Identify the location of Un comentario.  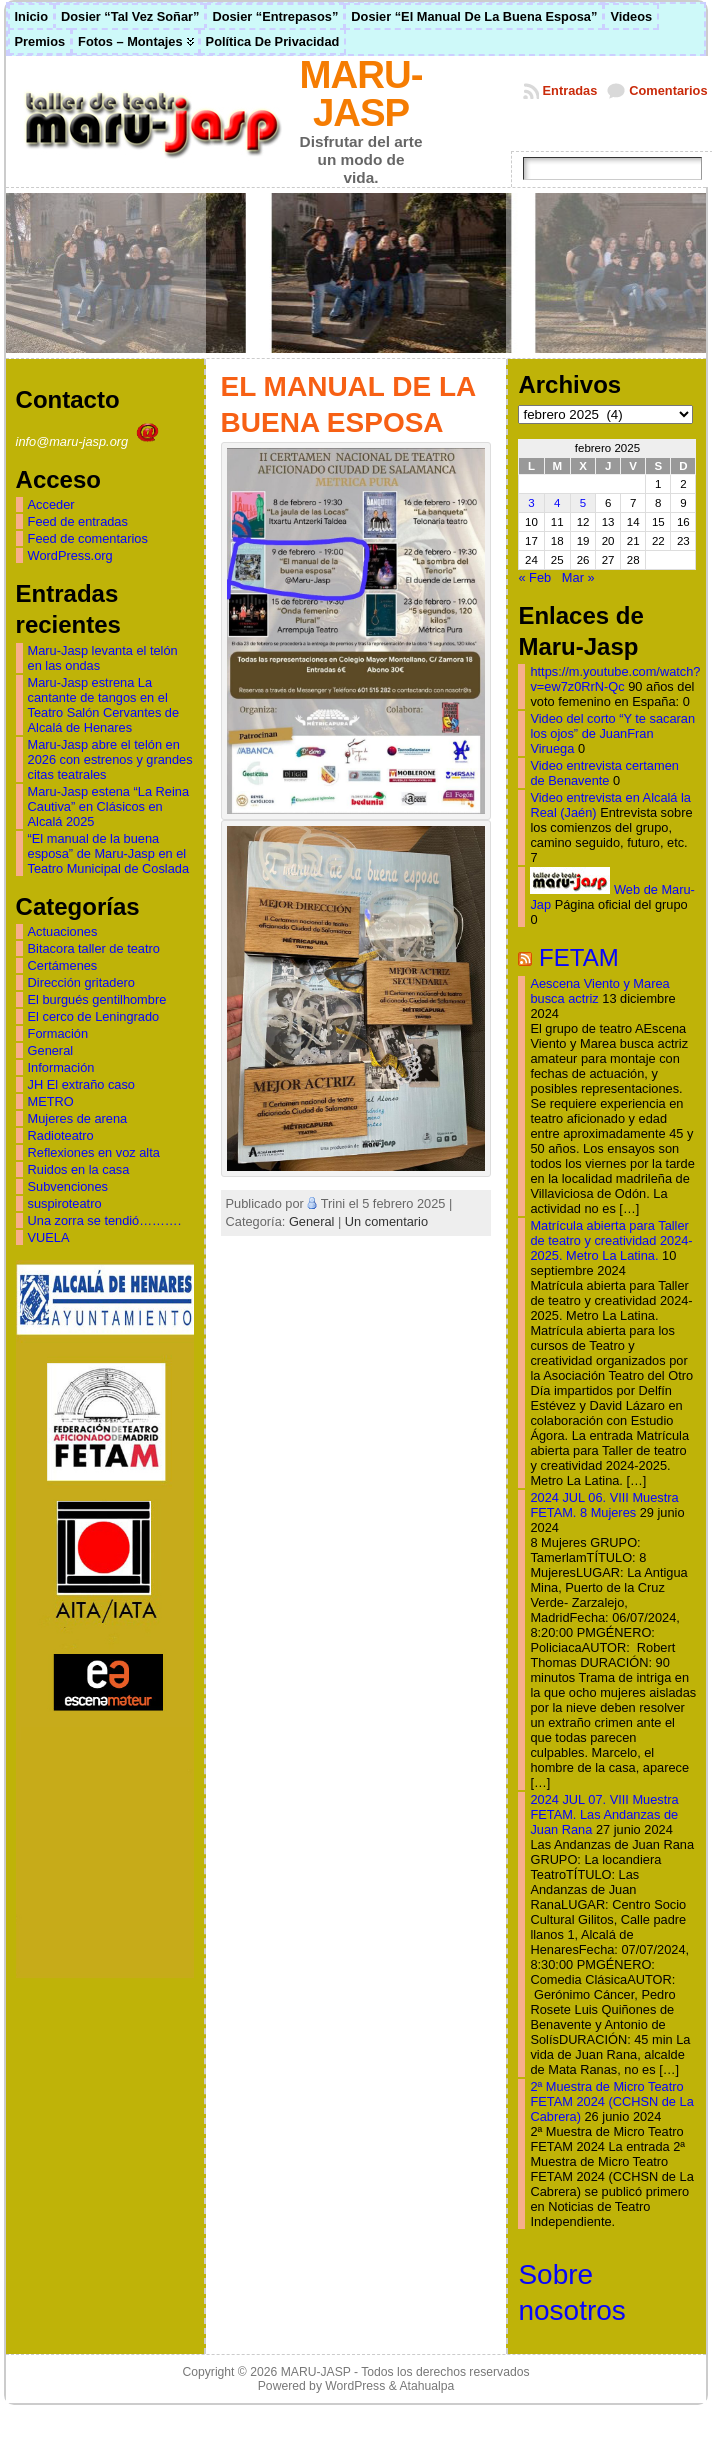
(386, 1221).